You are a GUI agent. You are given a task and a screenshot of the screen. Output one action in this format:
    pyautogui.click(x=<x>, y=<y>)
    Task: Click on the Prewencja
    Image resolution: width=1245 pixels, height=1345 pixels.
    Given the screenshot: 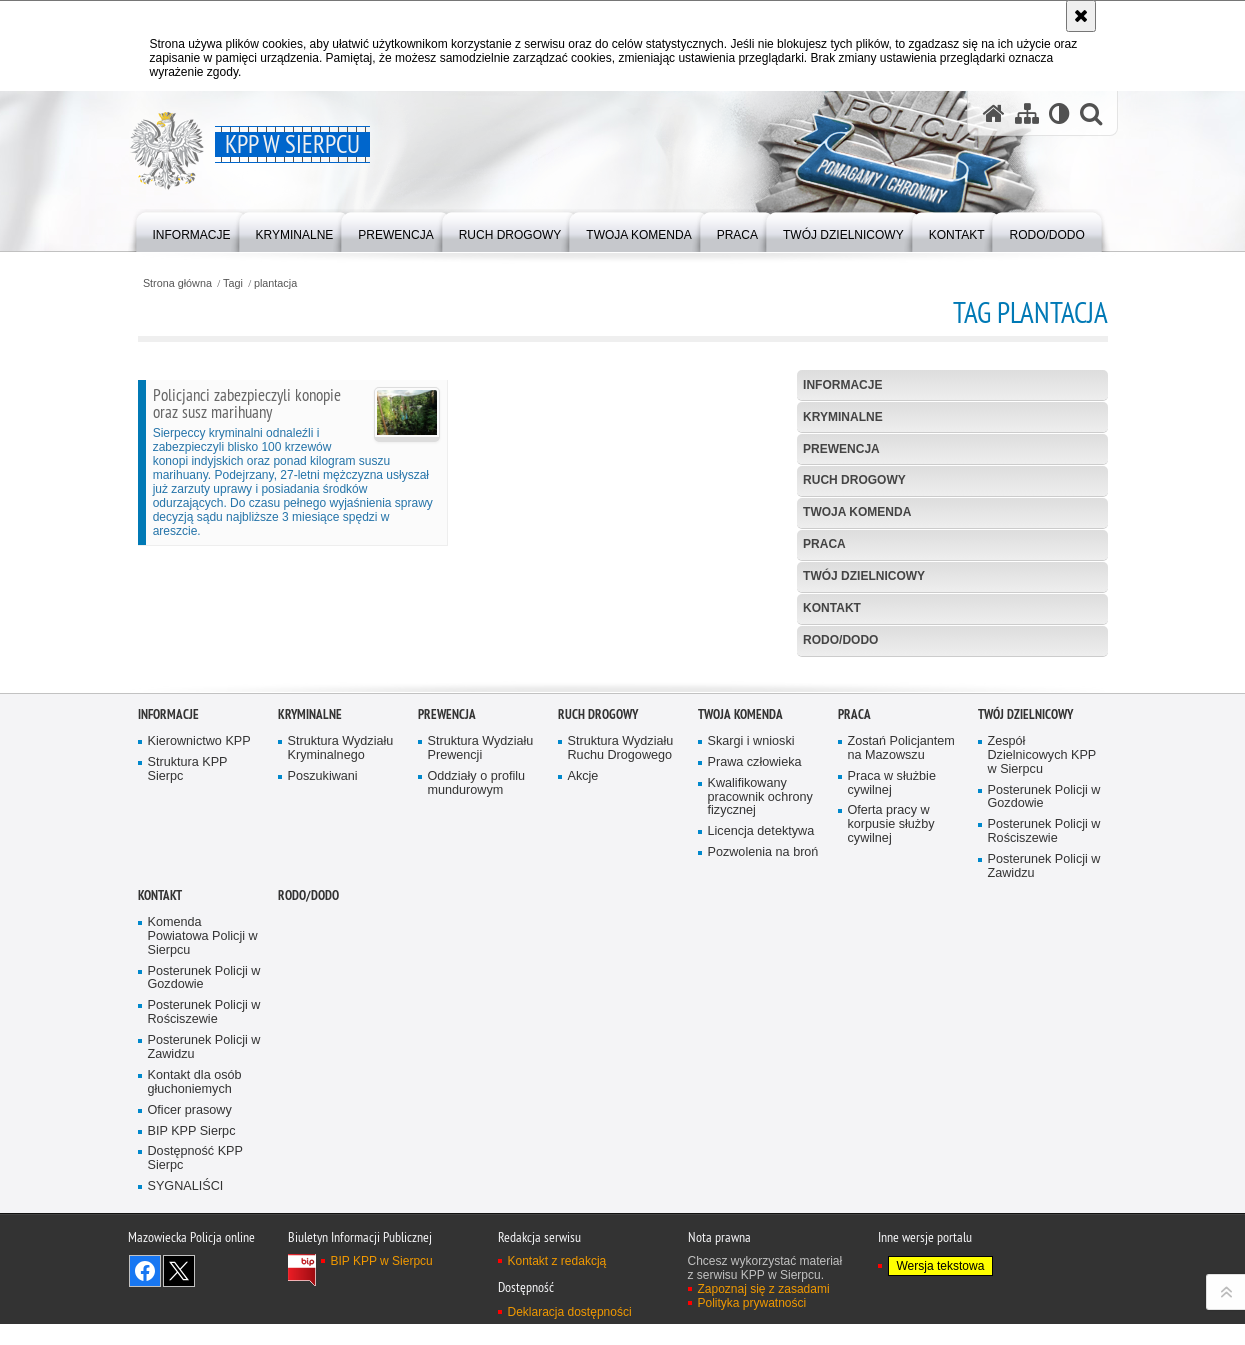 What is the action you would take?
    pyautogui.click(x=841, y=449)
    